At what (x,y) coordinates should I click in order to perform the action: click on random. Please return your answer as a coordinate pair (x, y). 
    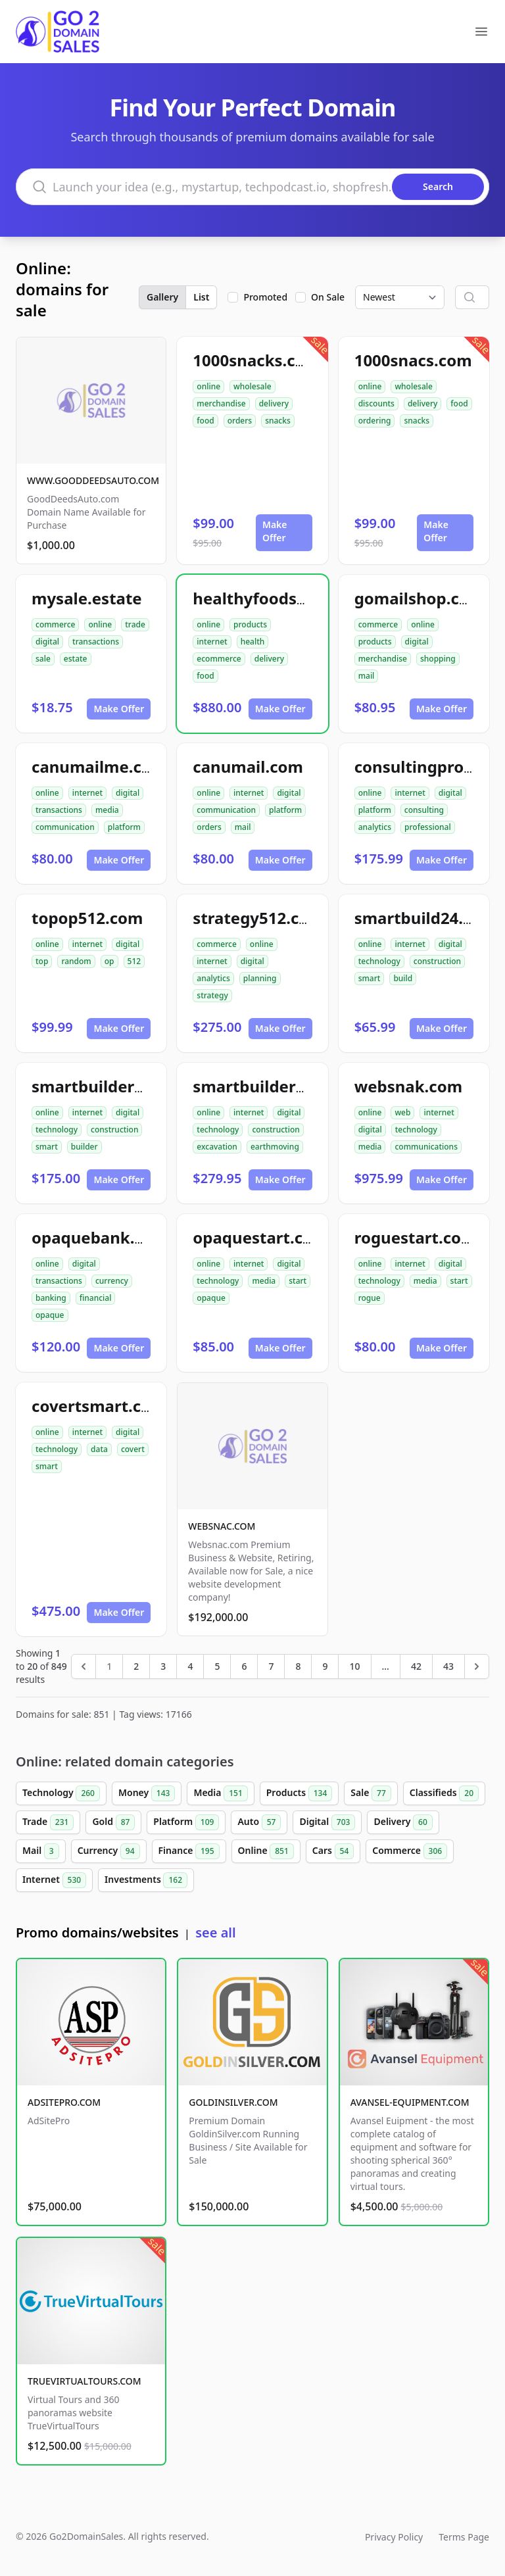
    Looking at the image, I should click on (76, 961).